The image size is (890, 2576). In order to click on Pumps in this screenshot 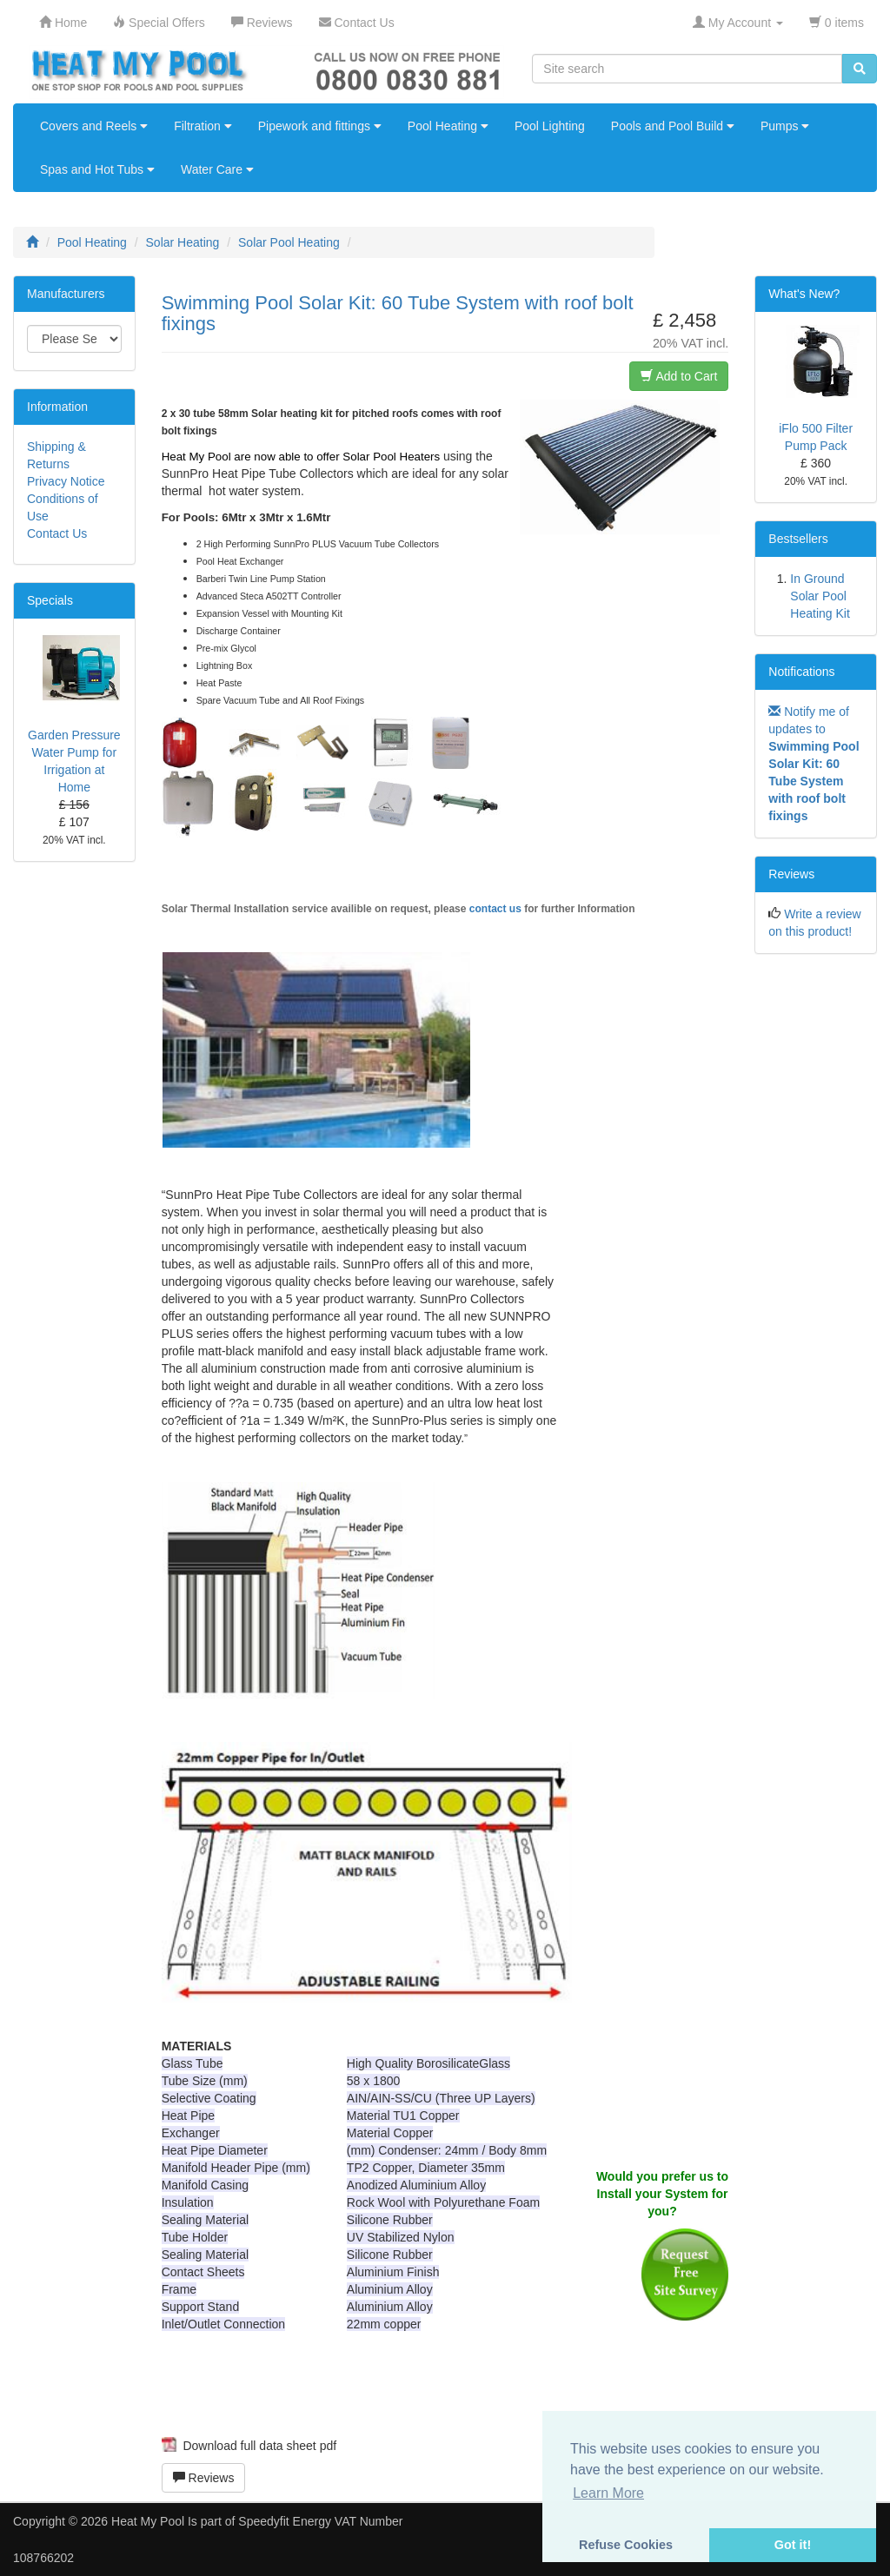, I will do `click(784, 126)`.